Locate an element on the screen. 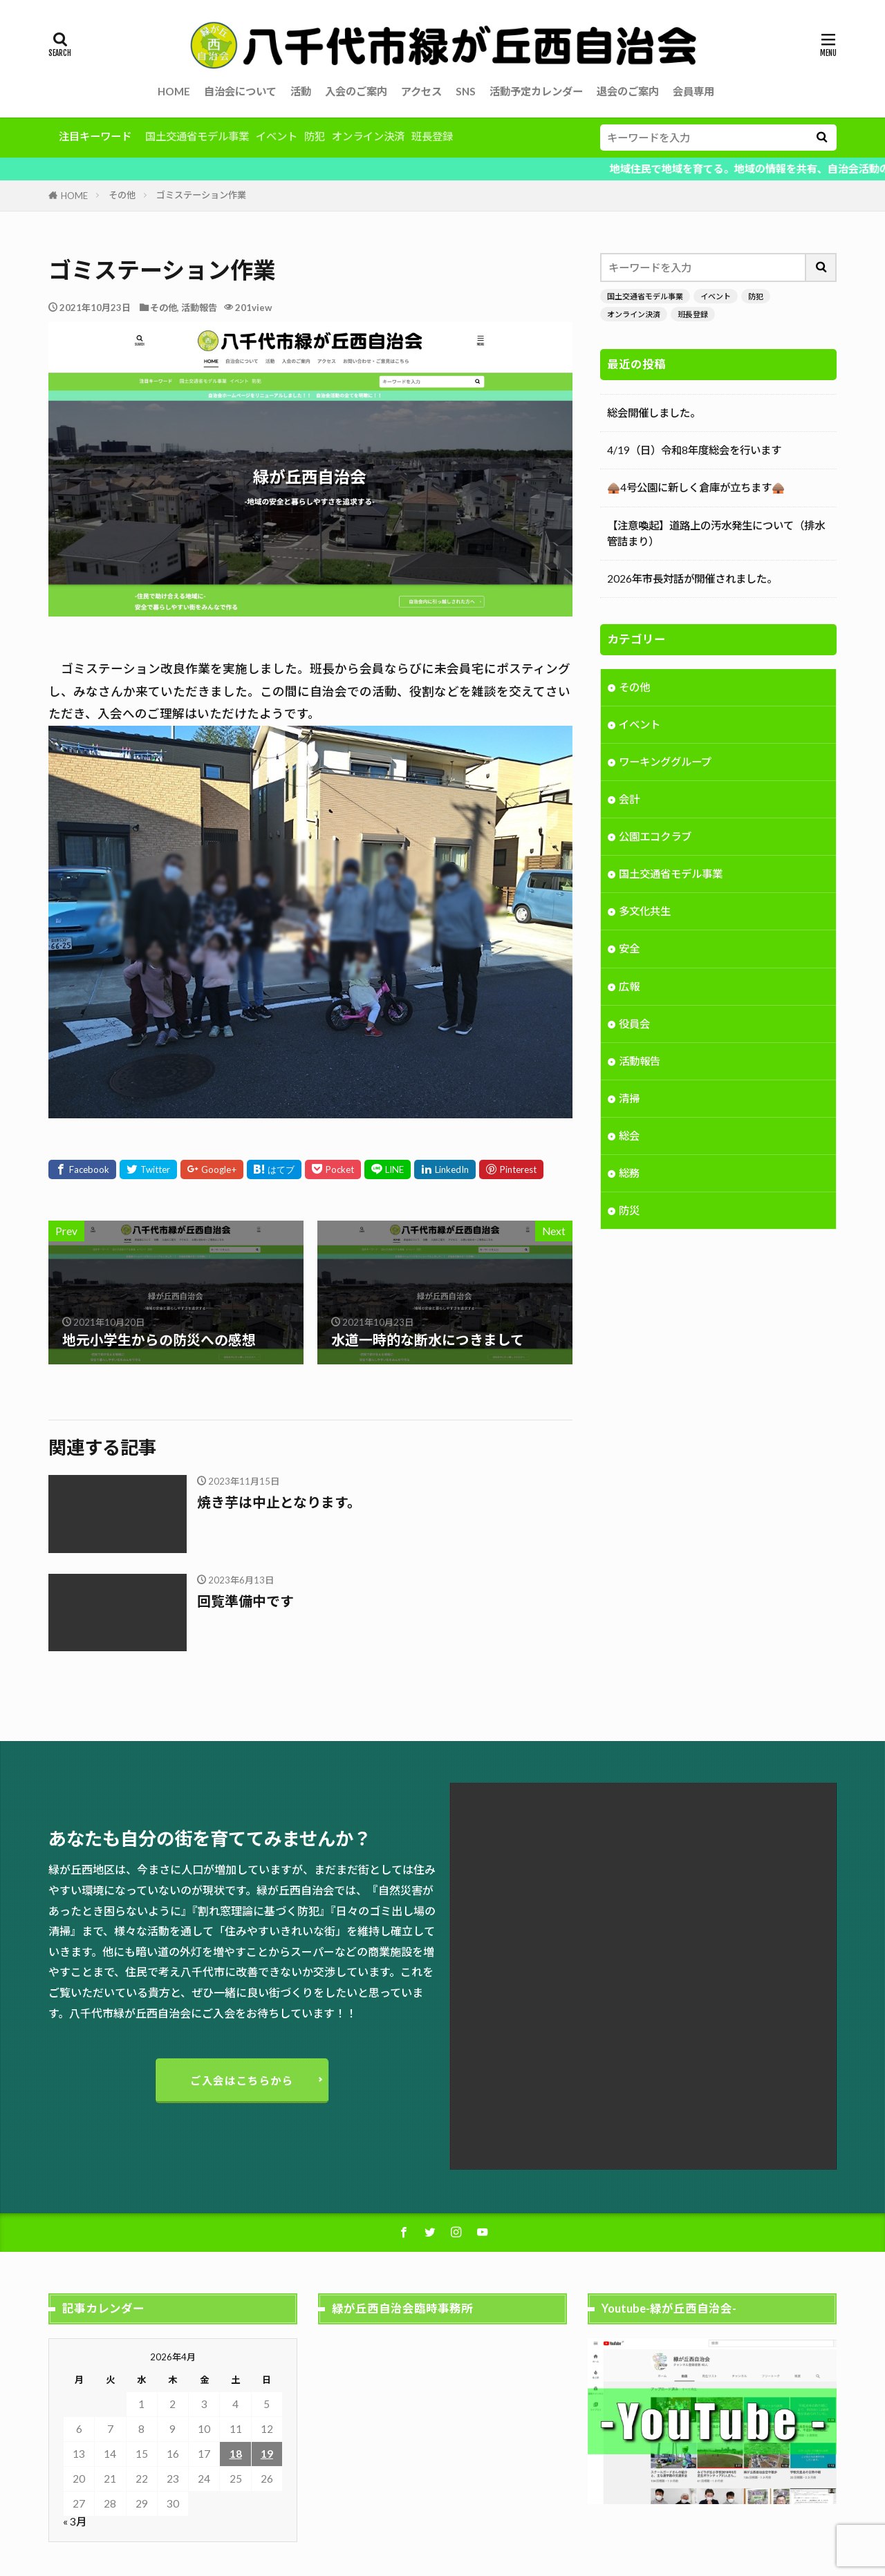 This screenshot has width=885, height=2576. 活動 is located at coordinates (300, 91).